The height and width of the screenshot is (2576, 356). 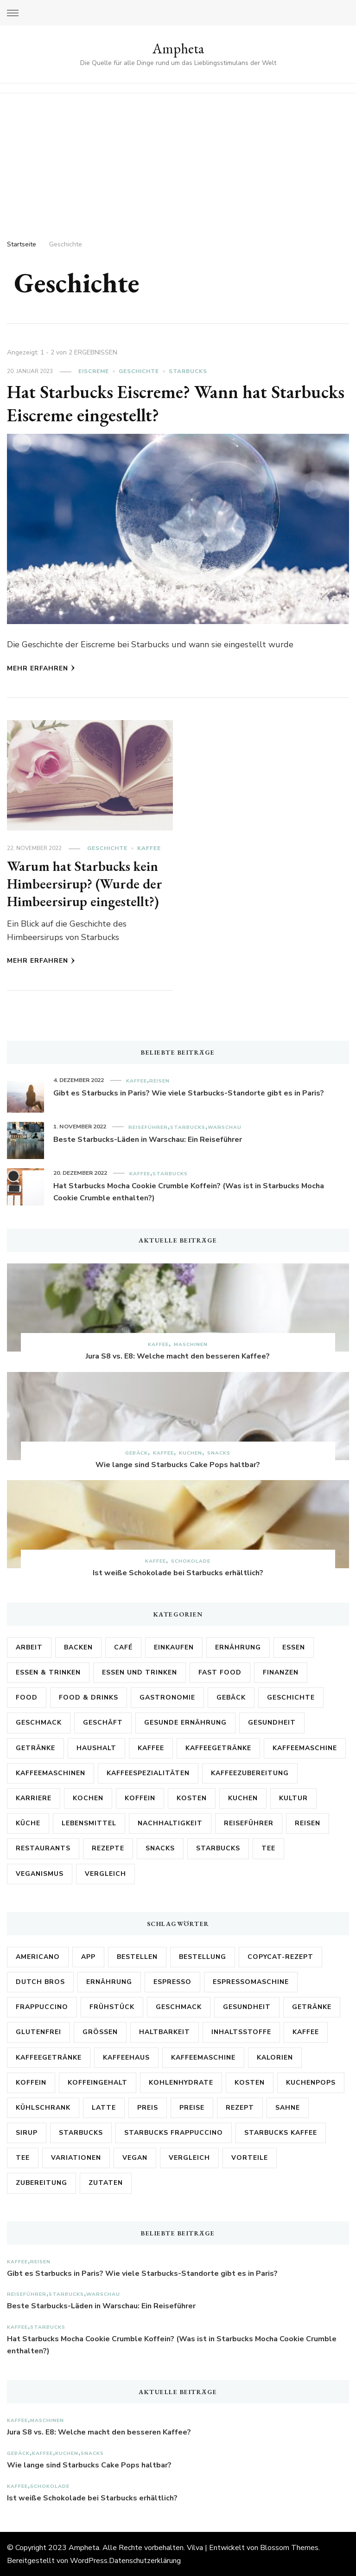 I want to click on Snacks [Snacks (2 Einträge)], so click(x=160, y=1847).